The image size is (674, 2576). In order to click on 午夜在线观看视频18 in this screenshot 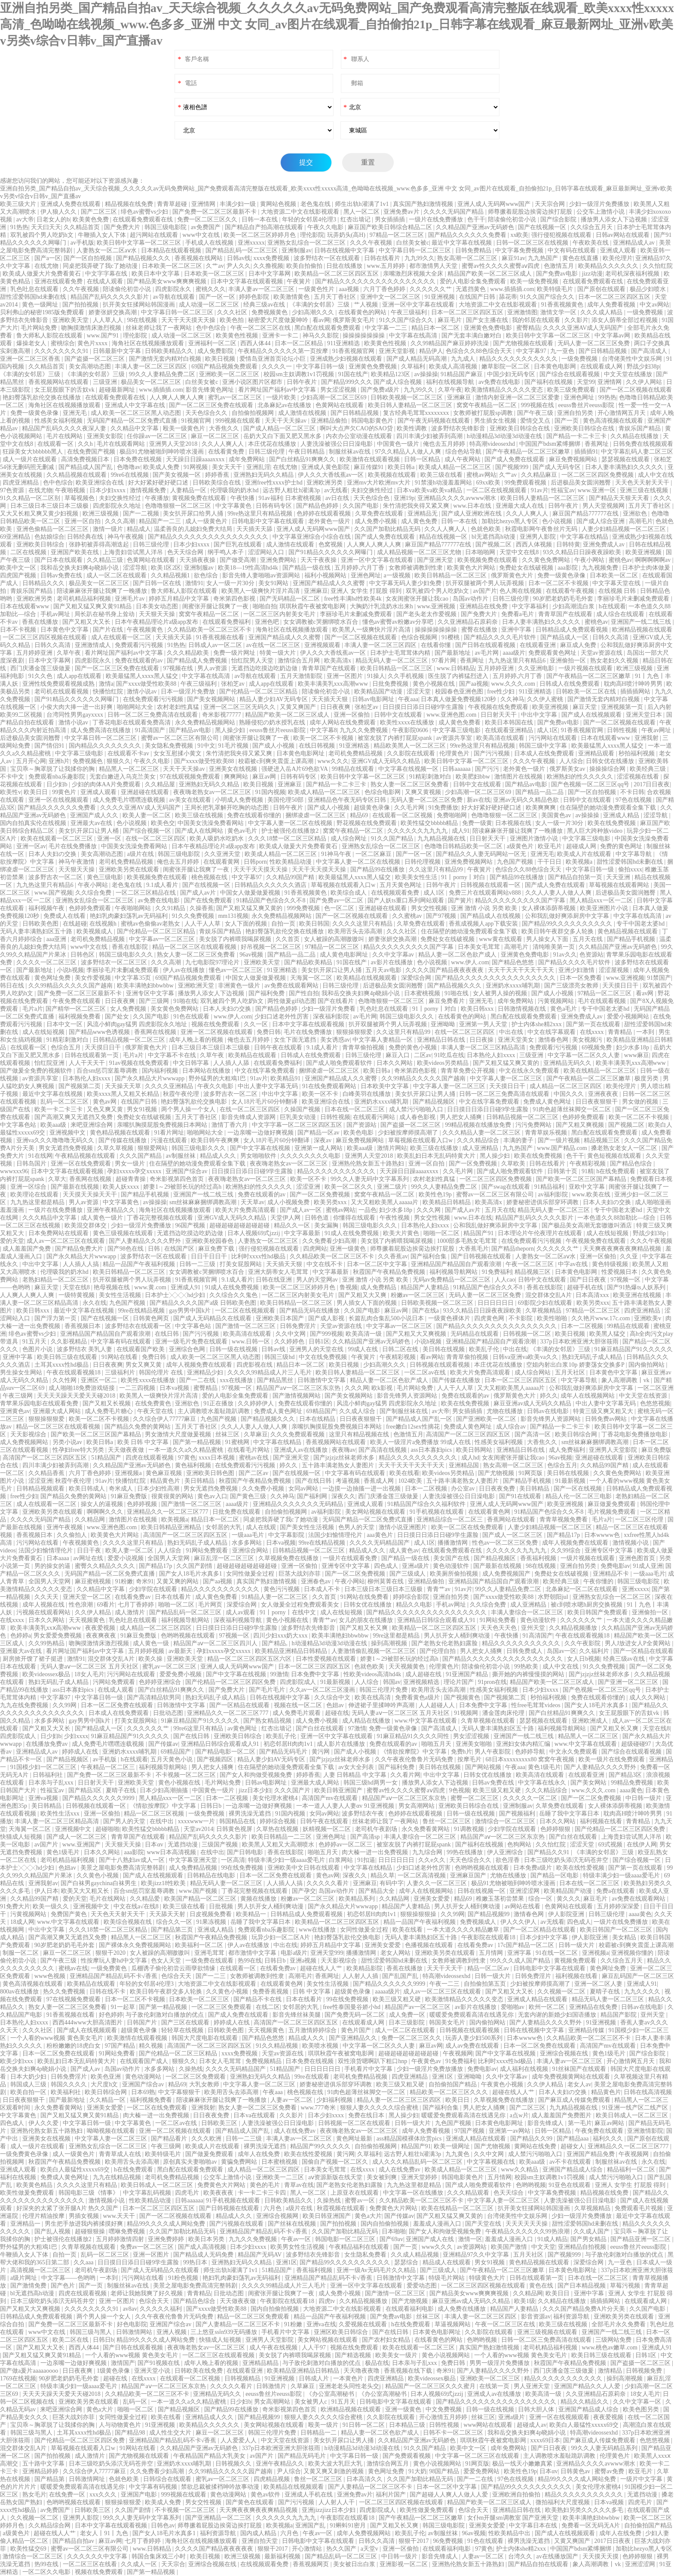, I will do `click(74, 1372)`.